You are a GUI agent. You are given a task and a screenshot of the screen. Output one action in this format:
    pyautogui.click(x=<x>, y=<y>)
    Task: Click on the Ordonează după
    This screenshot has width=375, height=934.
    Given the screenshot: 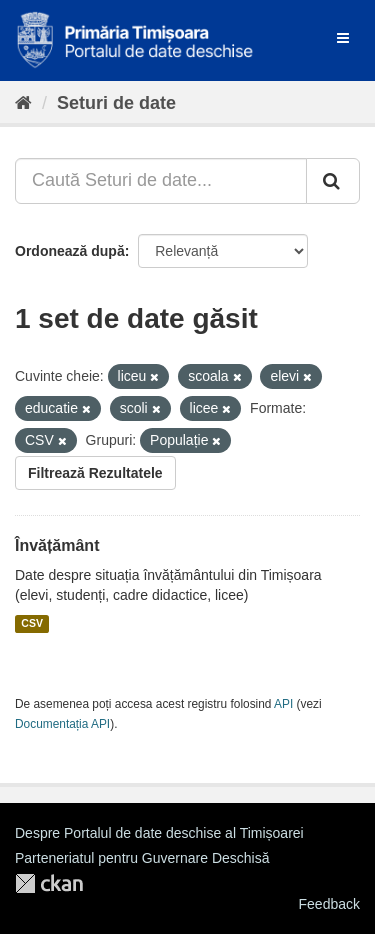 What is the action you would take?
    pyautogui.click(x=70, y=251)
    